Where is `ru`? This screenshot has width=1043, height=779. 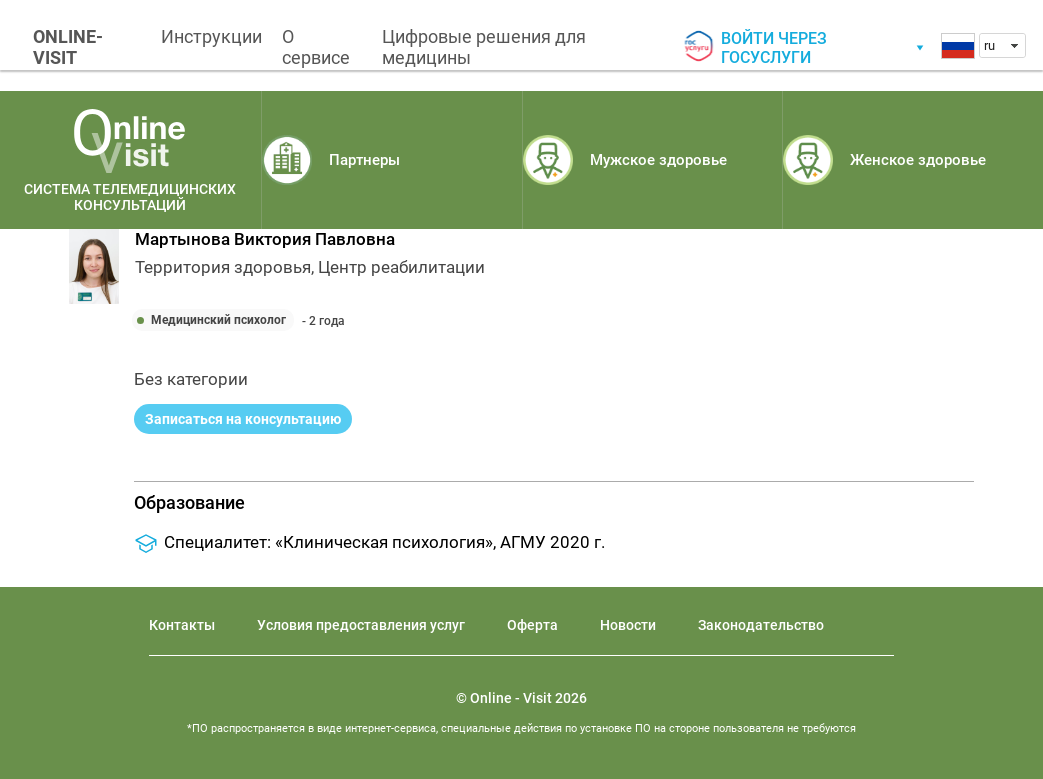
ru is located at coordinates (989, 45).